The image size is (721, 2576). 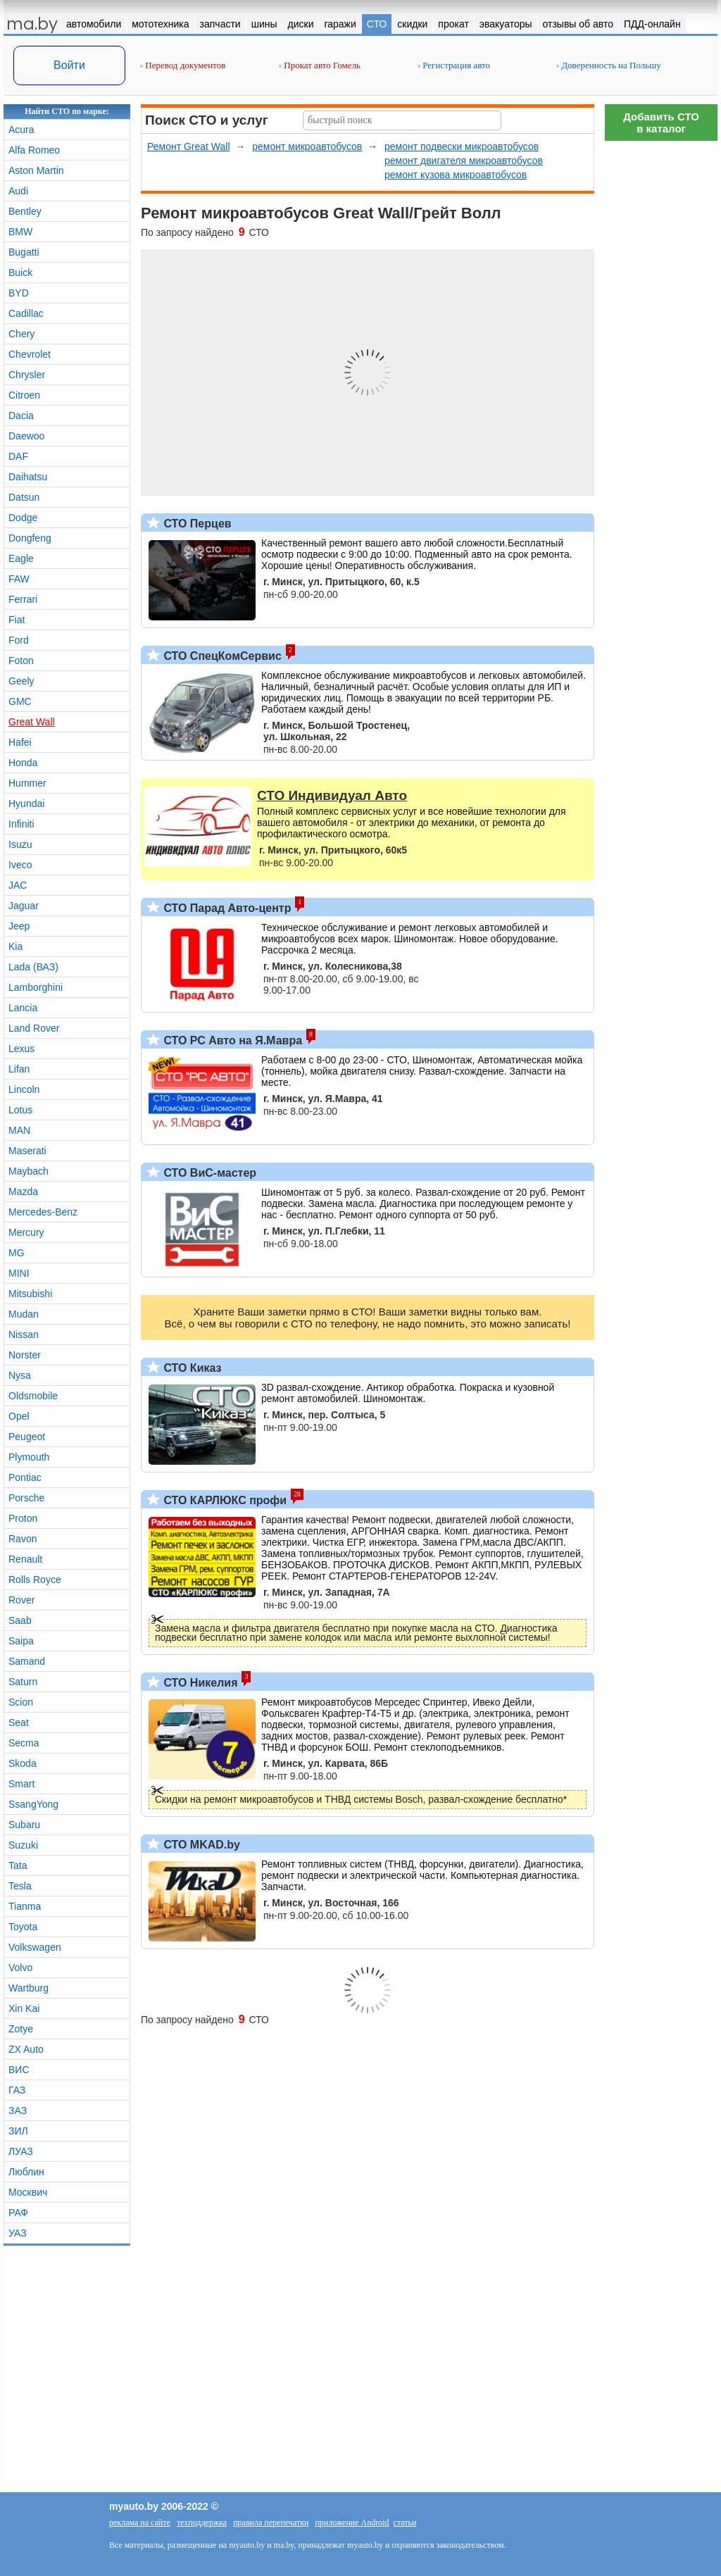 What do you see at coordinates (20, 1886) in the screenshot?
I see `Tesla` at bounding box center [20, 1886].